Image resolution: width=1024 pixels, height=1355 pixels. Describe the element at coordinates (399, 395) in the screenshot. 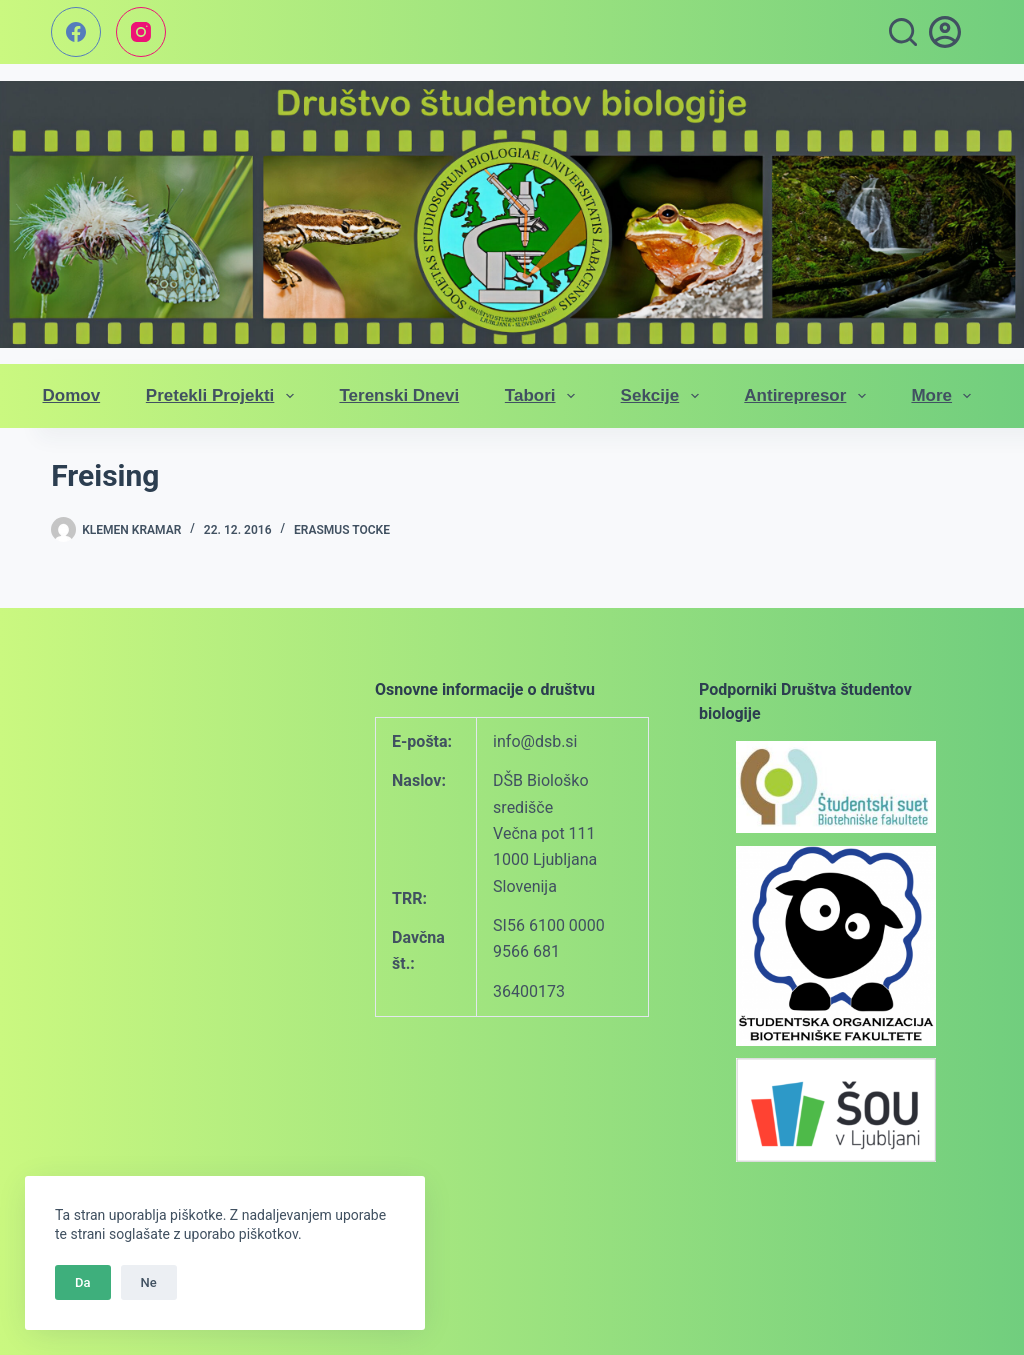

I see `Terenski dnevi` at that location.